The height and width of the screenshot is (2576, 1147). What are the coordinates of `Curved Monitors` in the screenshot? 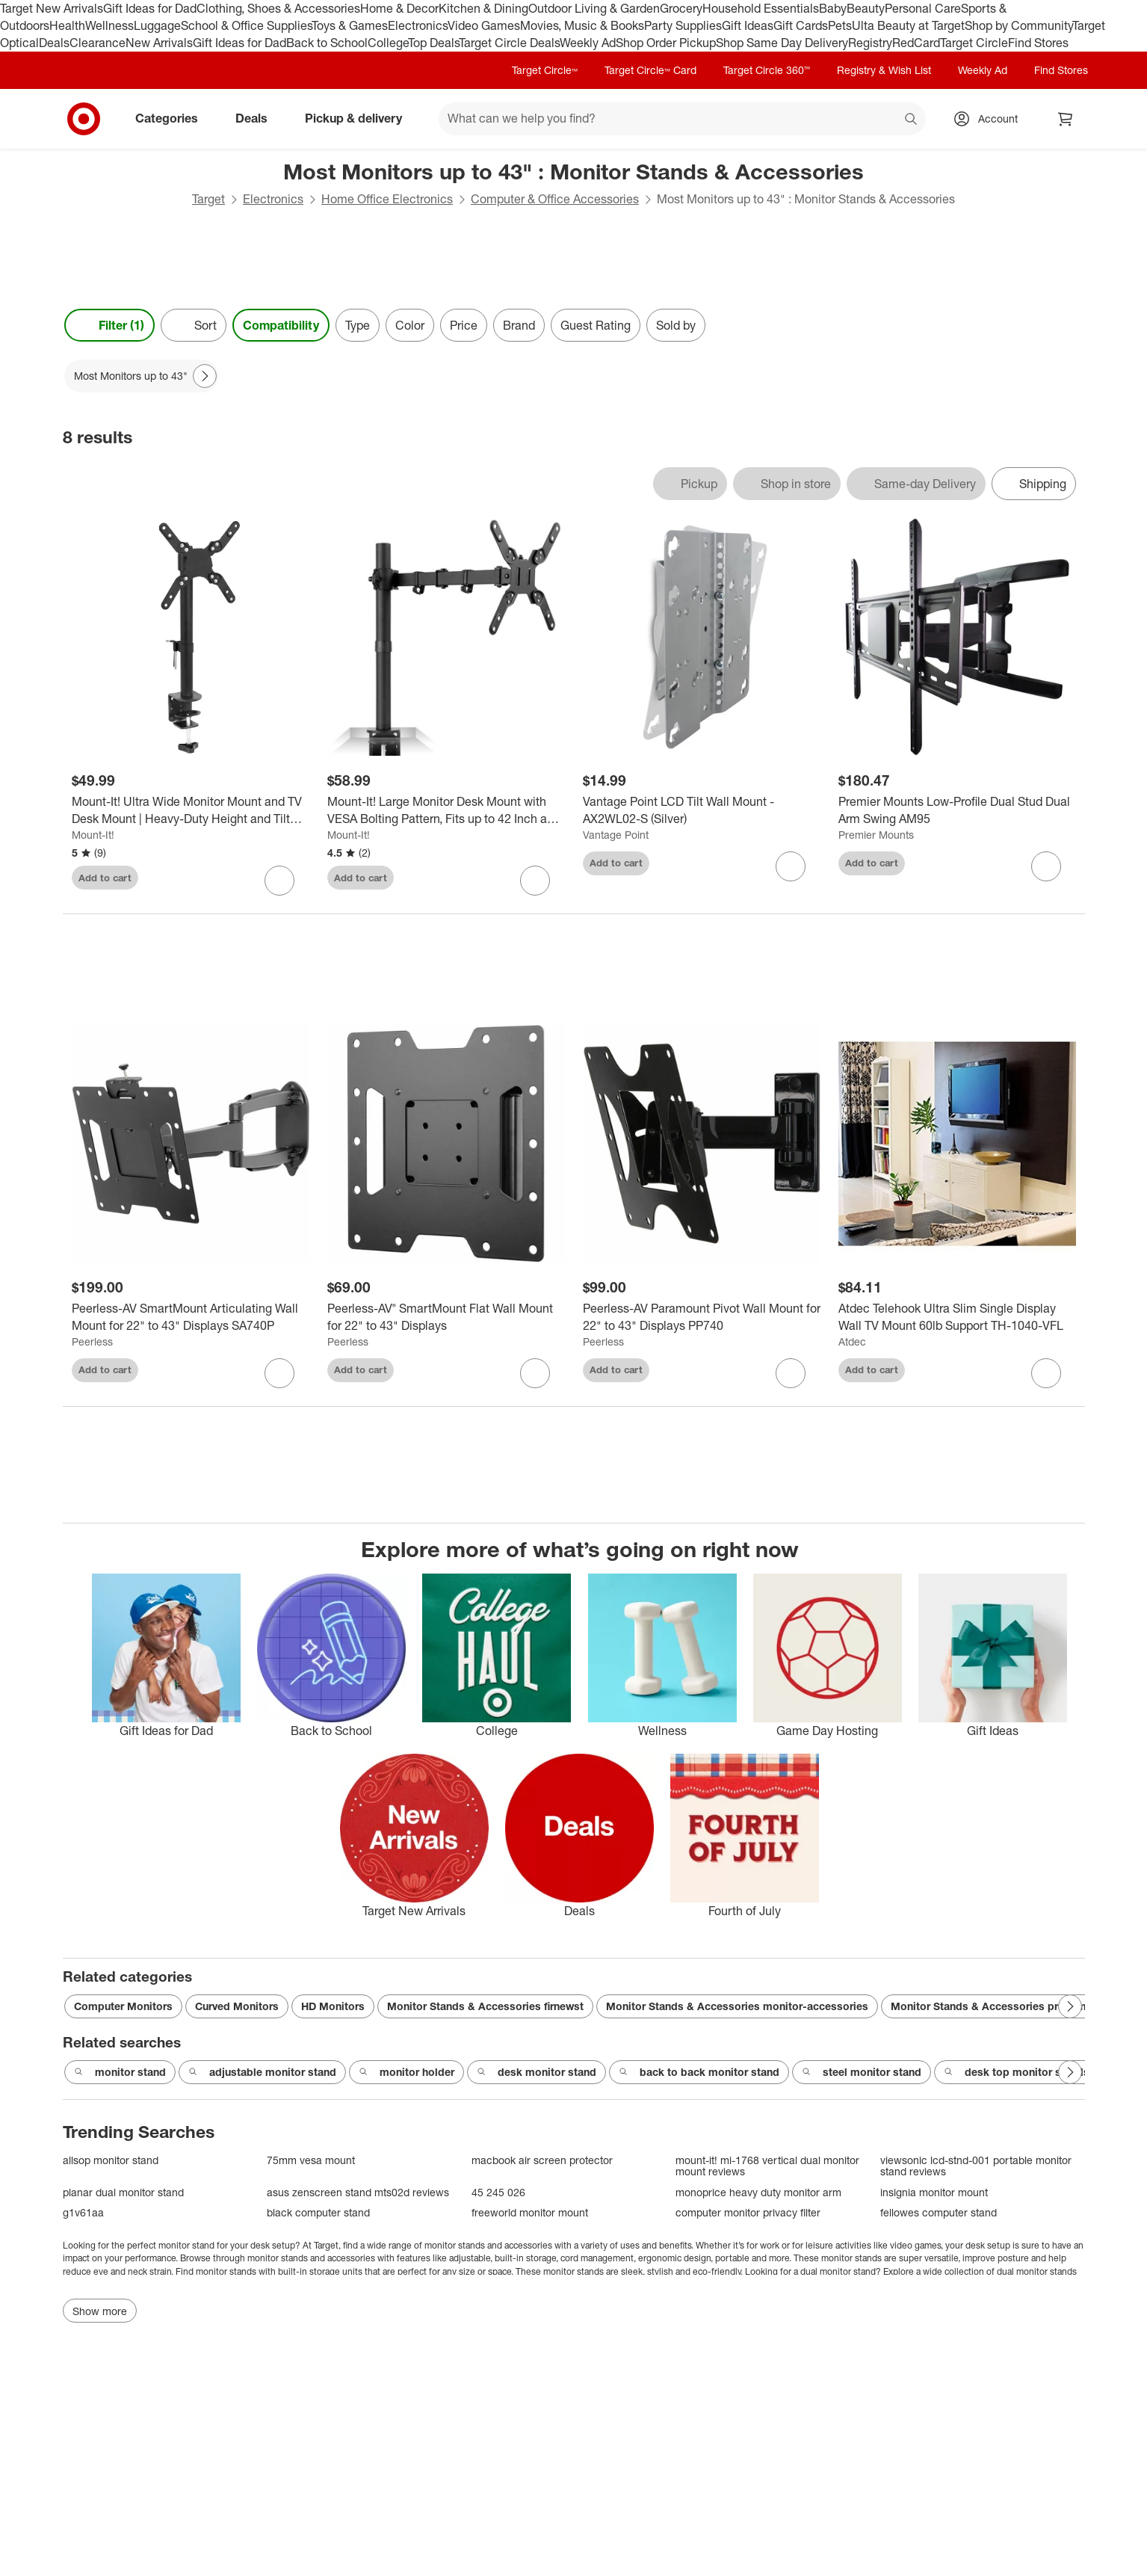 It's located at (237, 2006).